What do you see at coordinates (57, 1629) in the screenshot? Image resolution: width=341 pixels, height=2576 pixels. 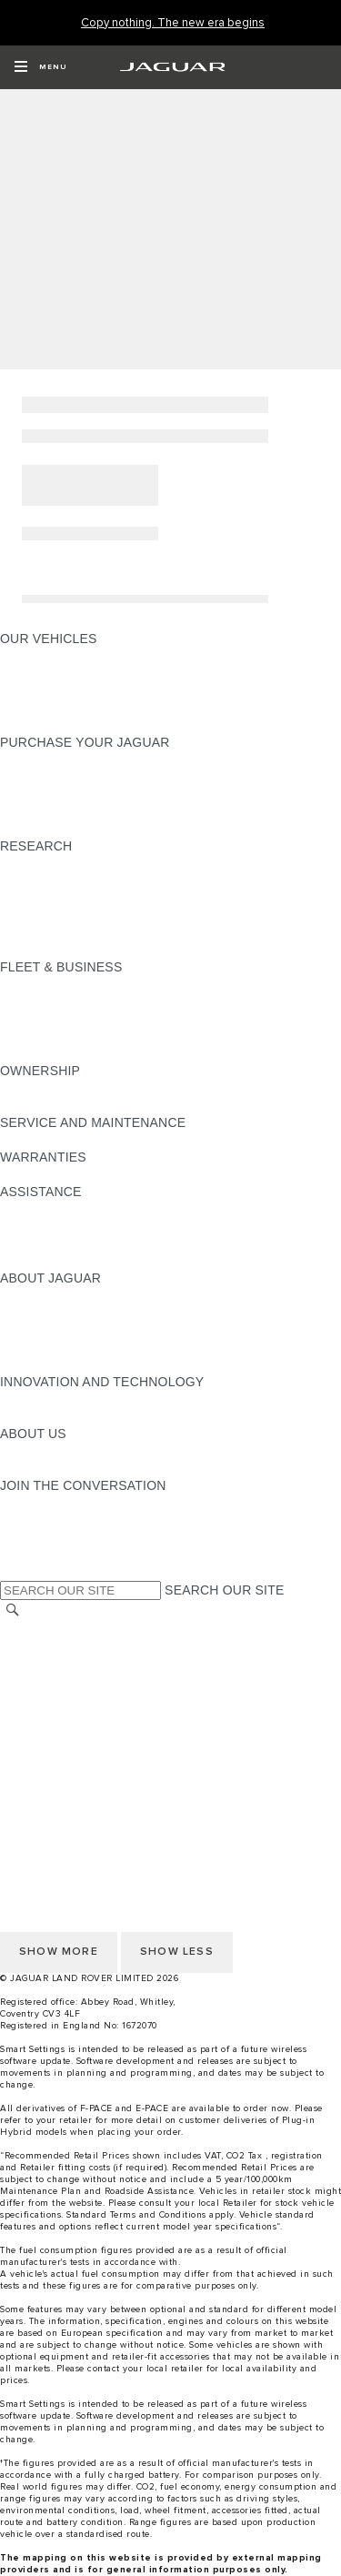 I see `CHANGE MARKET` at bounding box center [57, 1629].